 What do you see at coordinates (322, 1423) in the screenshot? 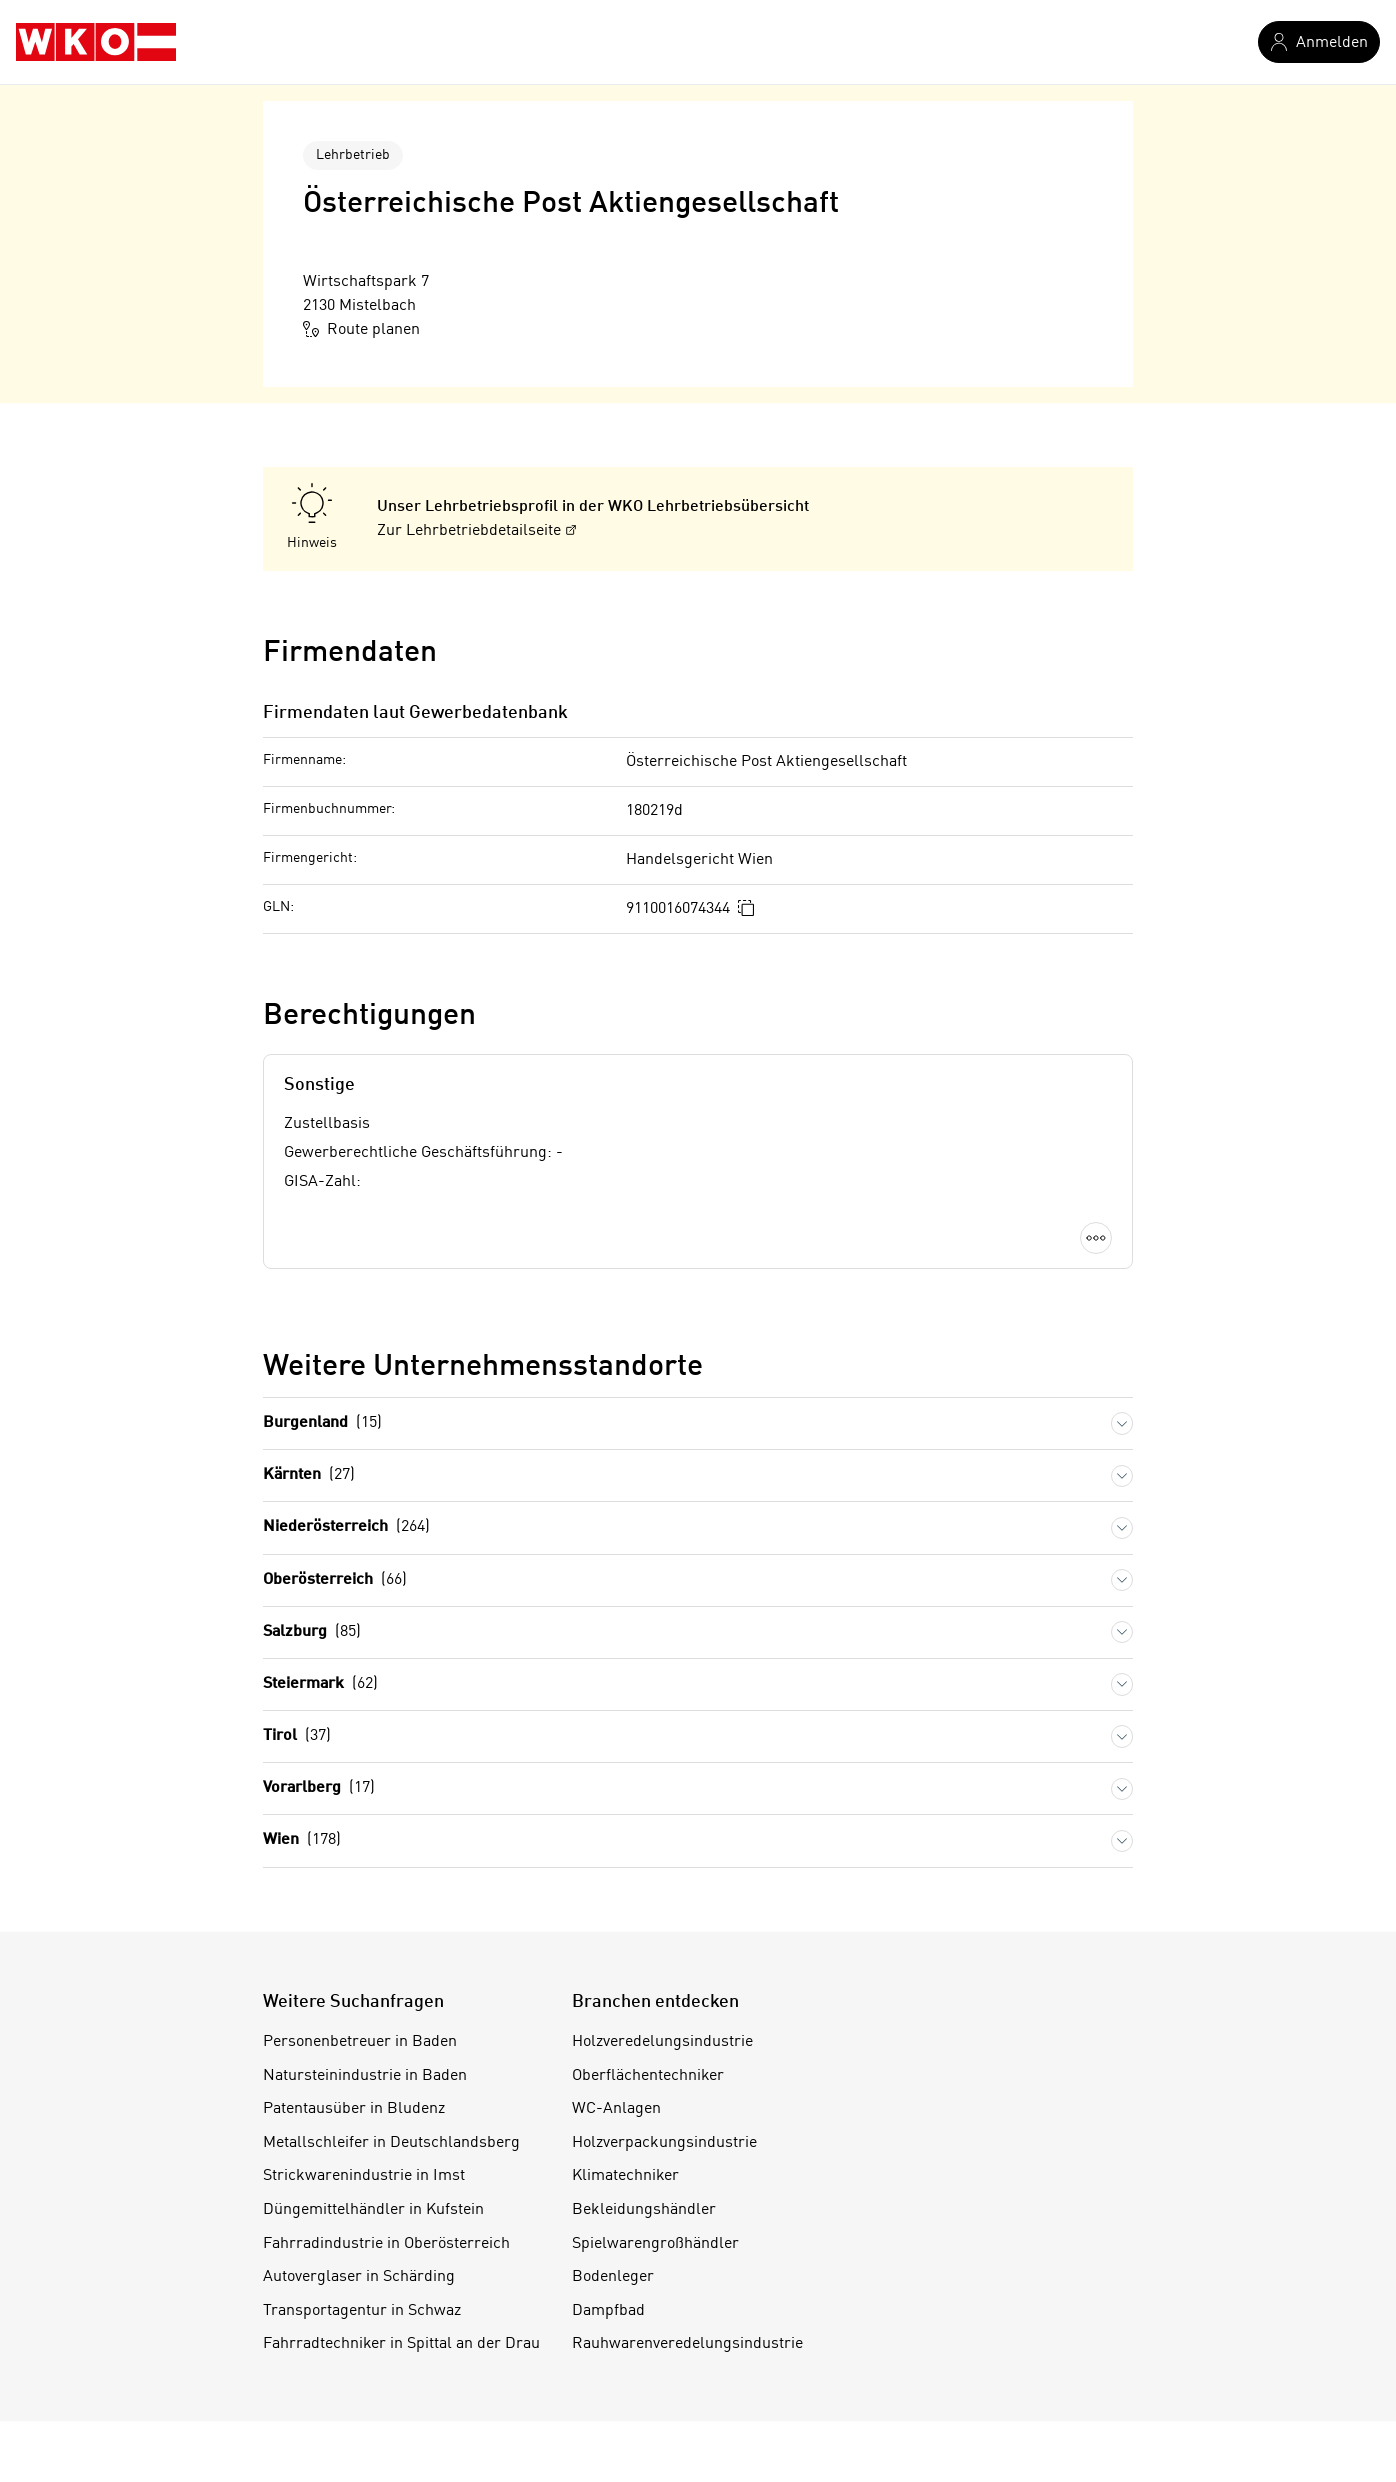
I see `Burgenland` at bounding box center [322, 1423].